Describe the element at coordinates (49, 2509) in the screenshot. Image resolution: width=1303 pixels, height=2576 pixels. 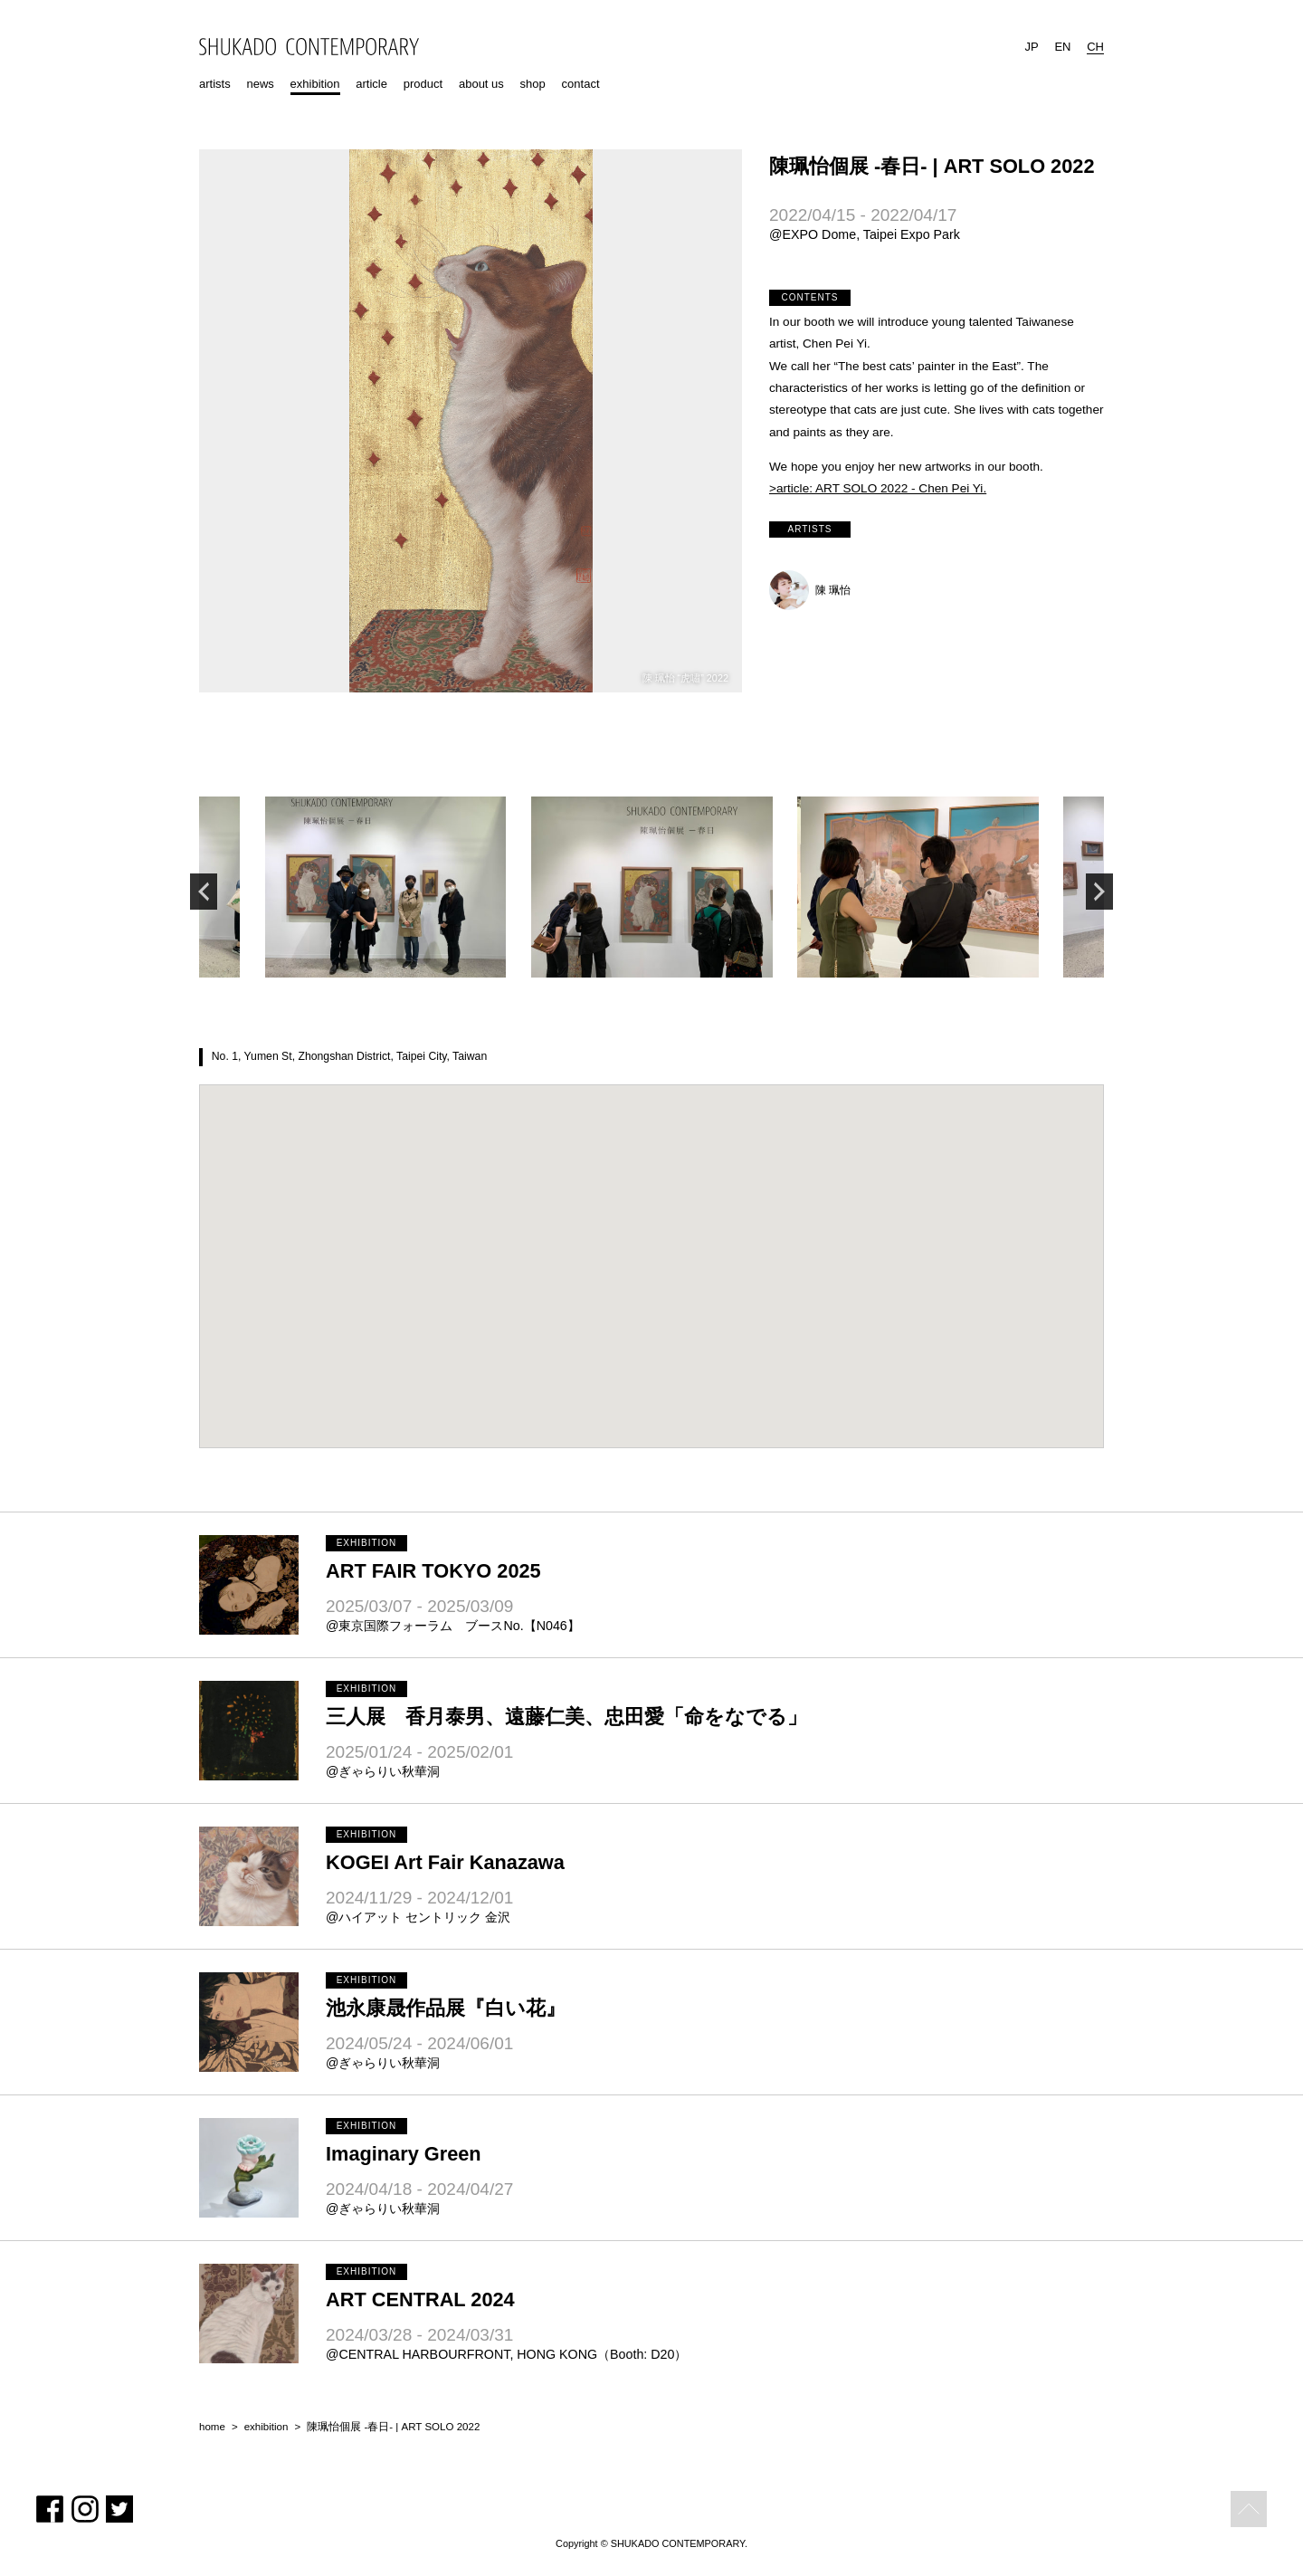
I see `Facebook` at that location.